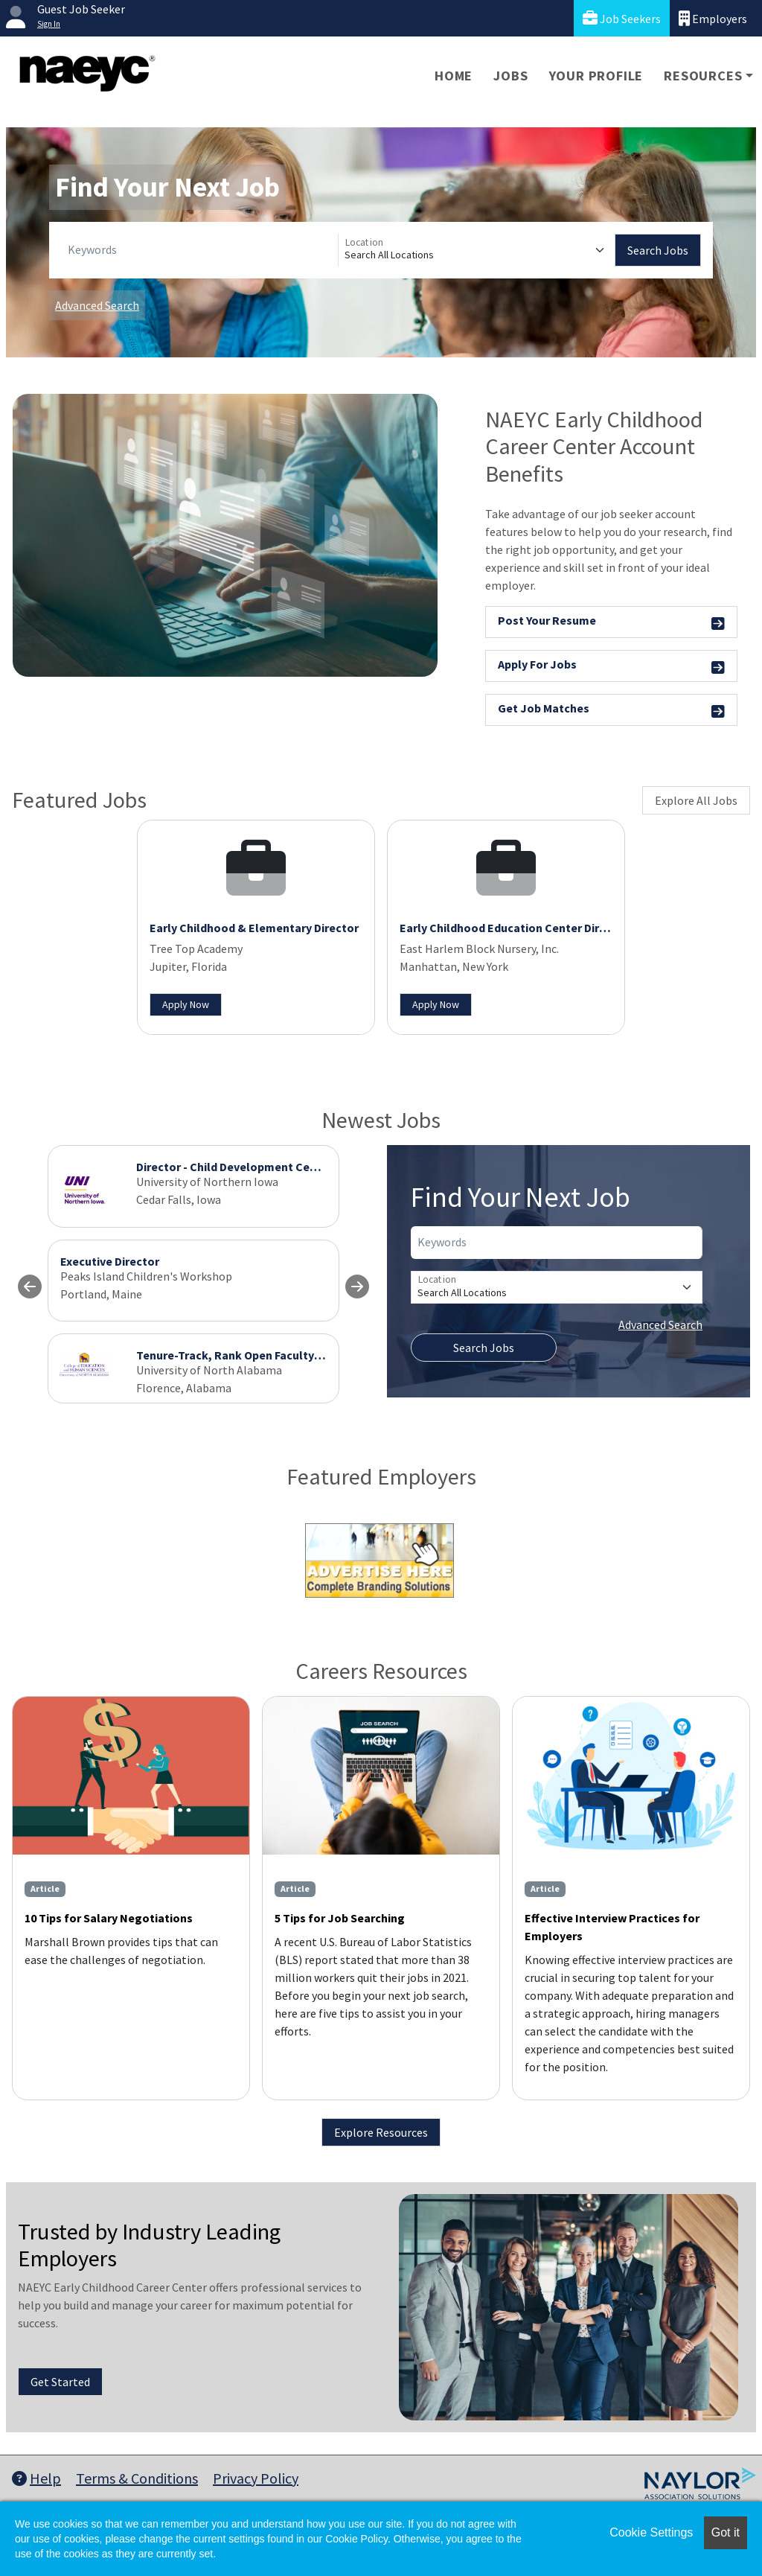 This screenshot has width=762, height=2576. Describe the element at coordinates (340, 1917) in the screenshot. I see `5 Tips for Job Searching` at that location.